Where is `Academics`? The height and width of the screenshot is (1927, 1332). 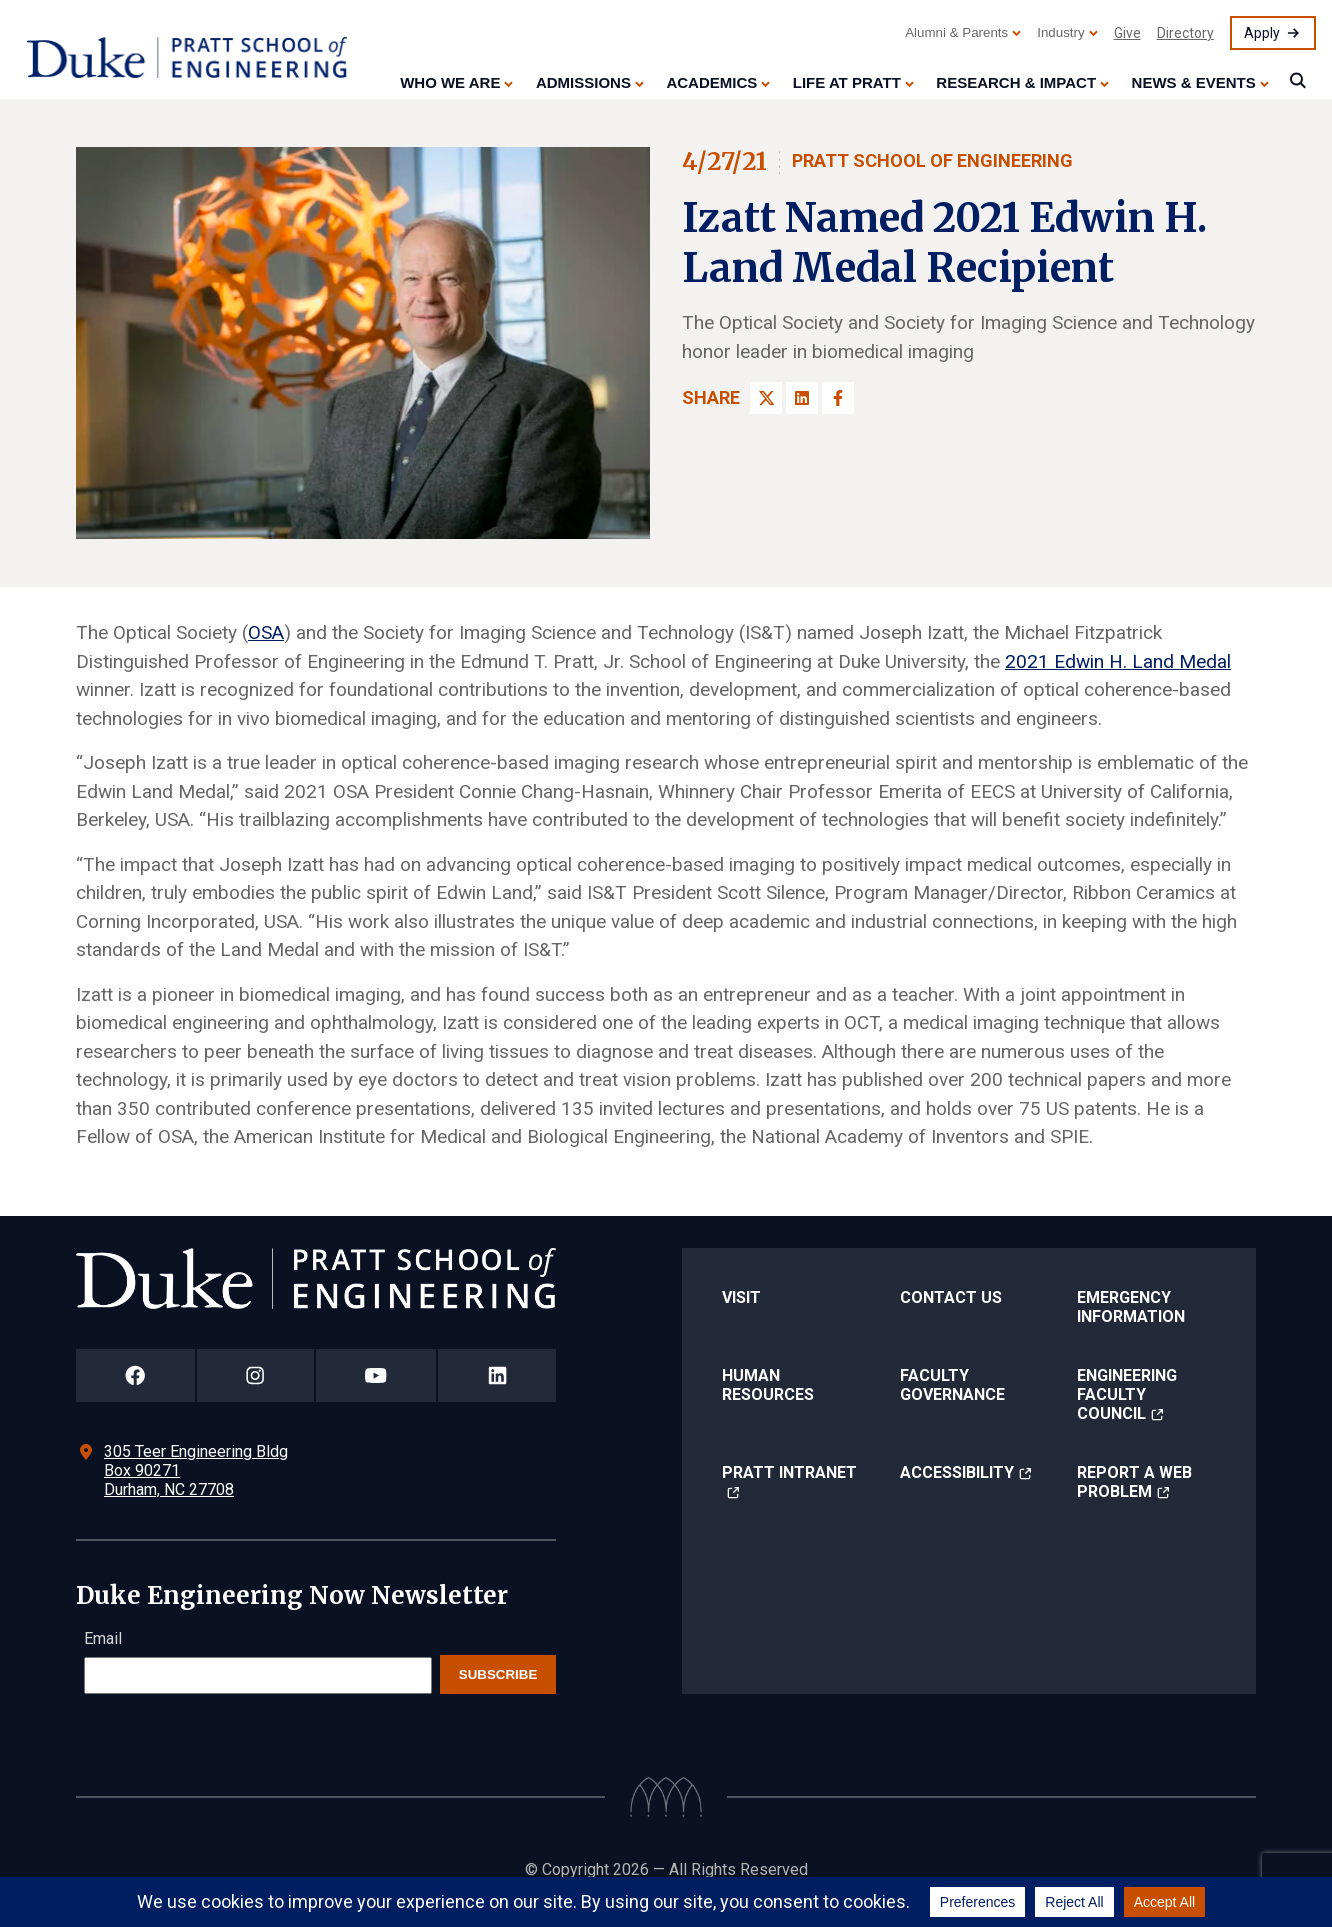
Academics is located at coordinates (711, 82).